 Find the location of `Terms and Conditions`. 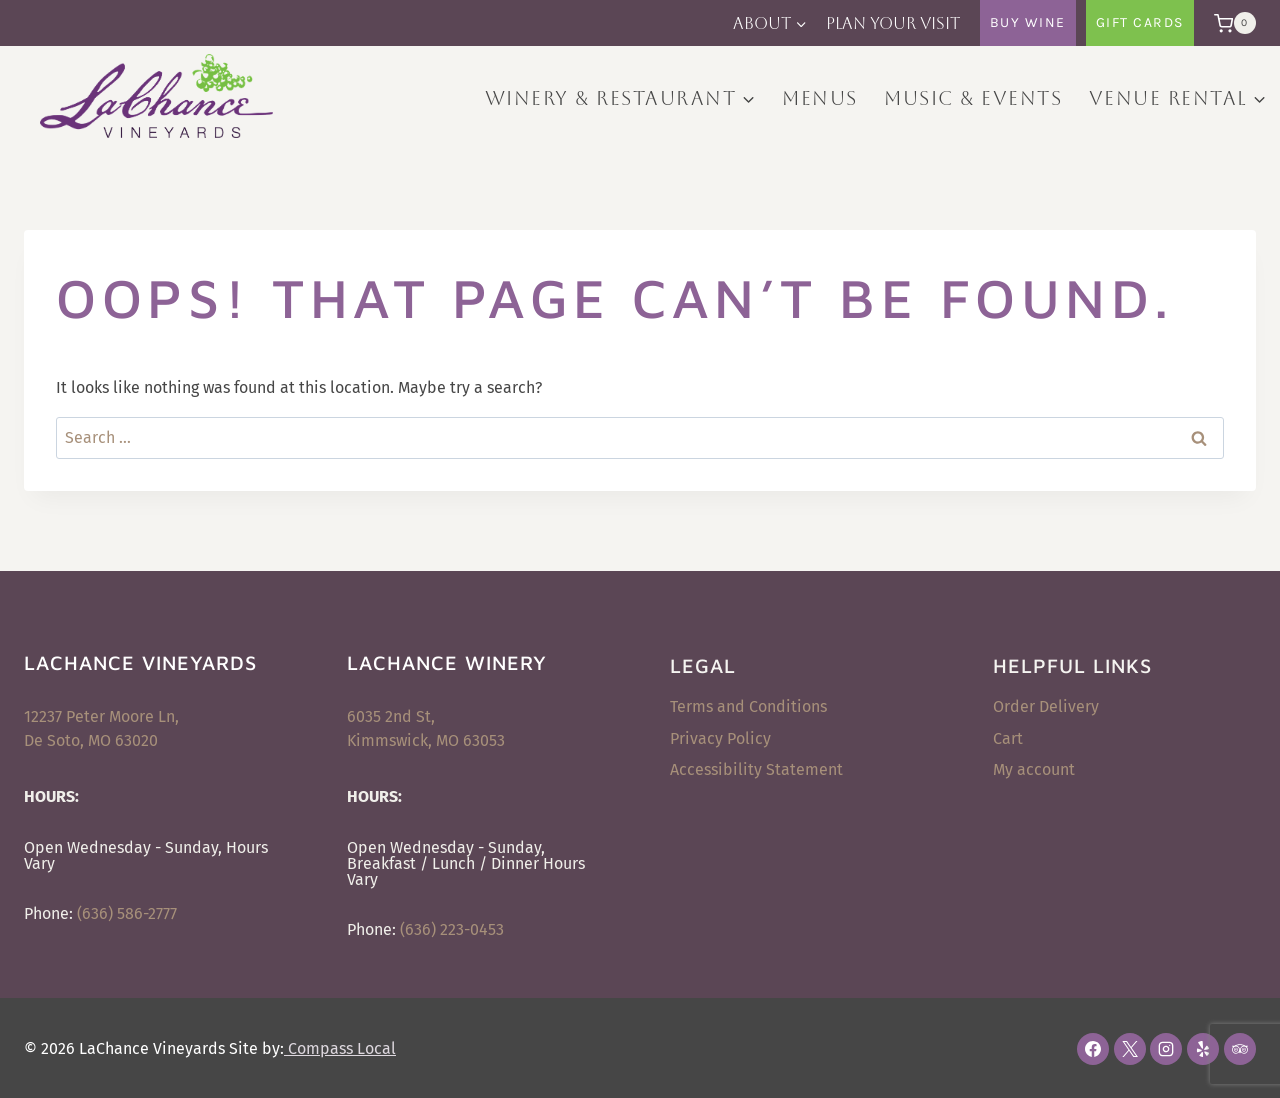

Terms and Conditions is located at coordinates (748, 706).